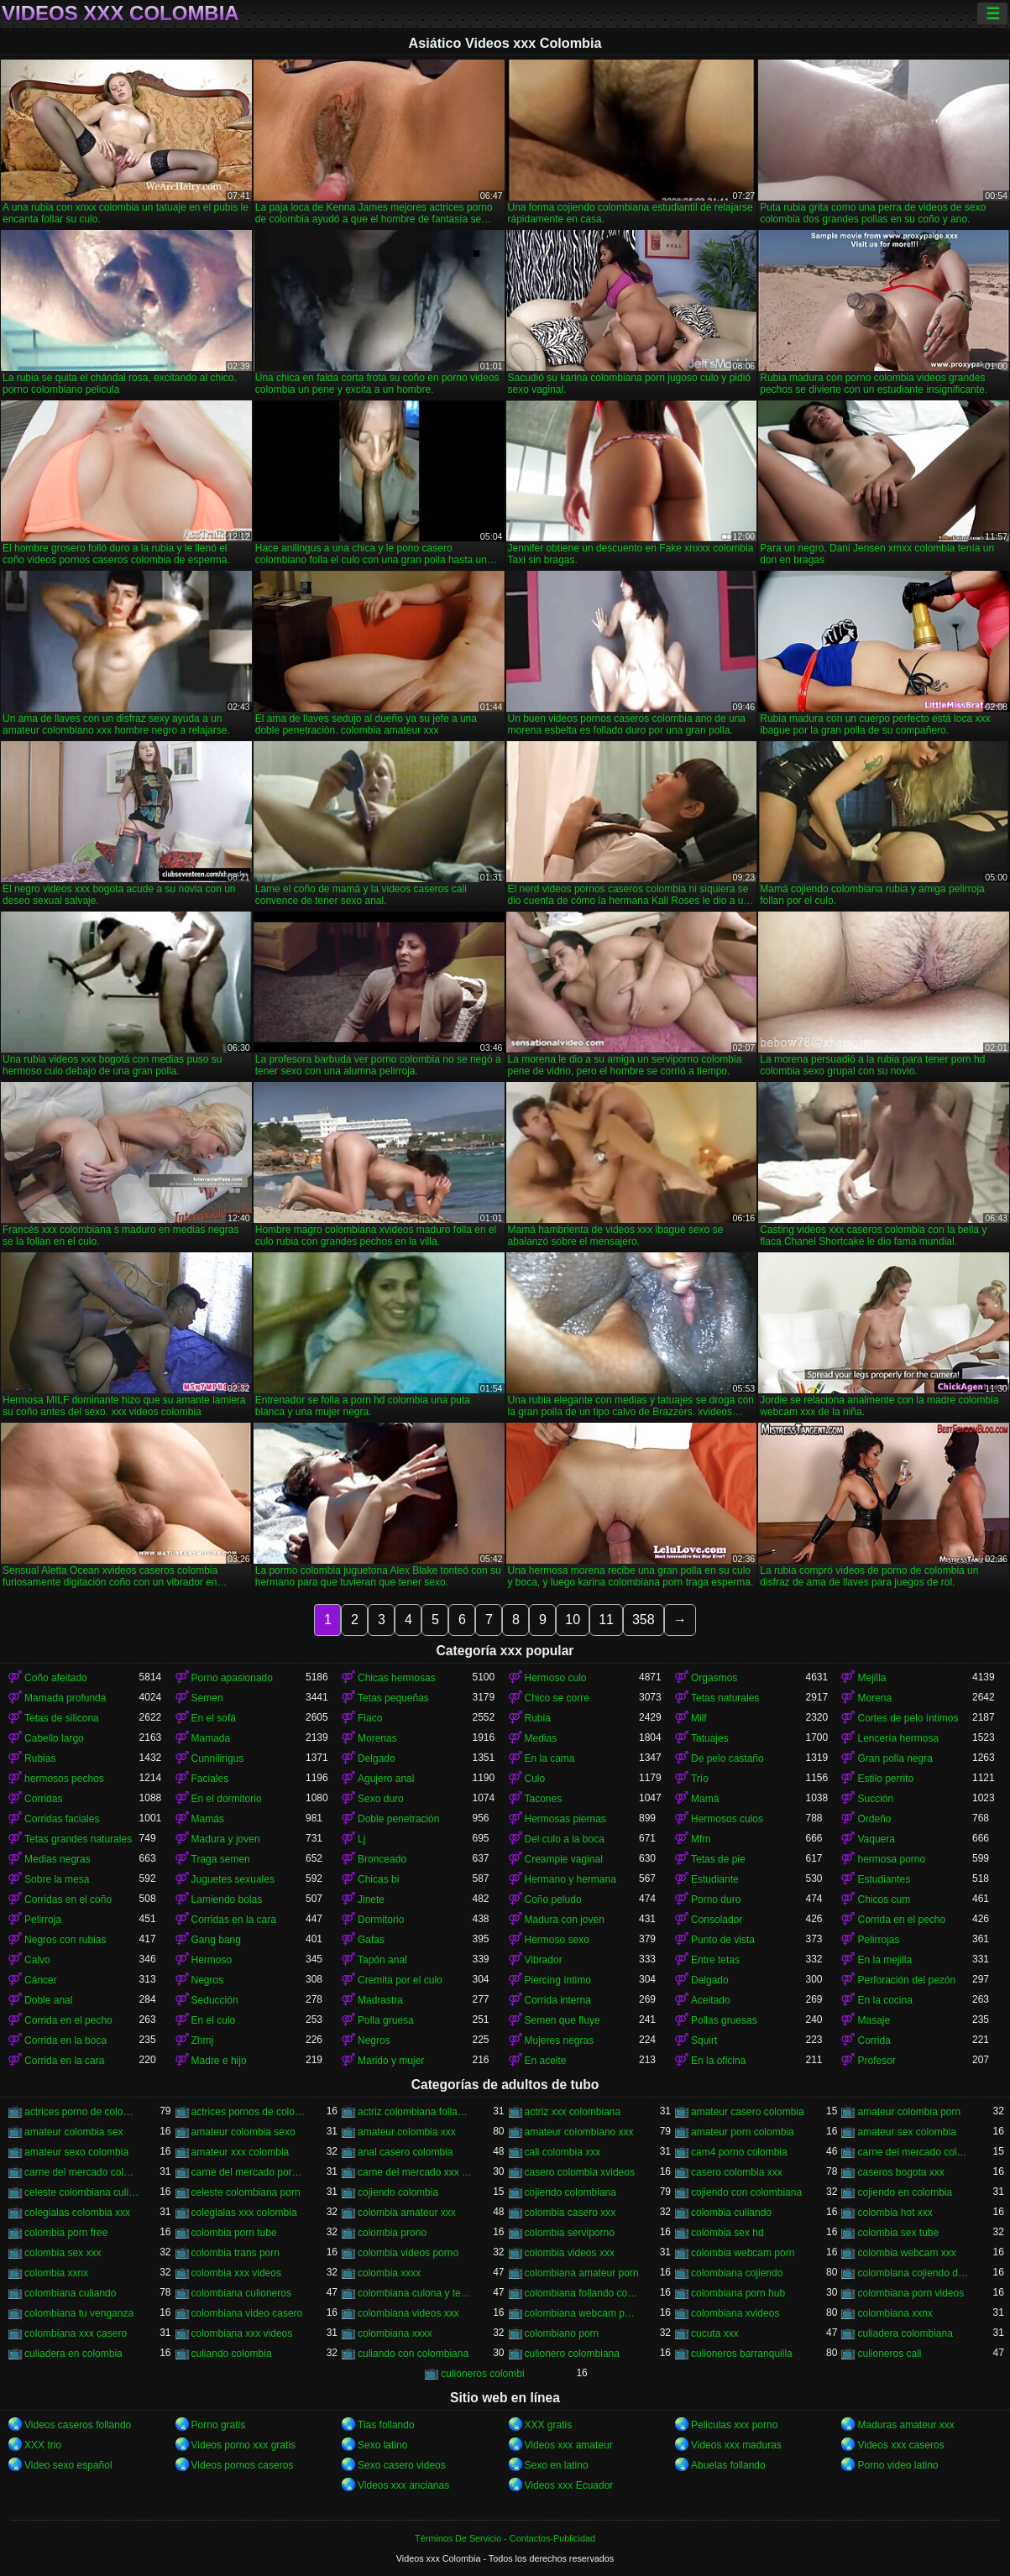  Describe the element at coordinates (570, 1879) in the screenshot. I see `Hermano y hermana` at that location.